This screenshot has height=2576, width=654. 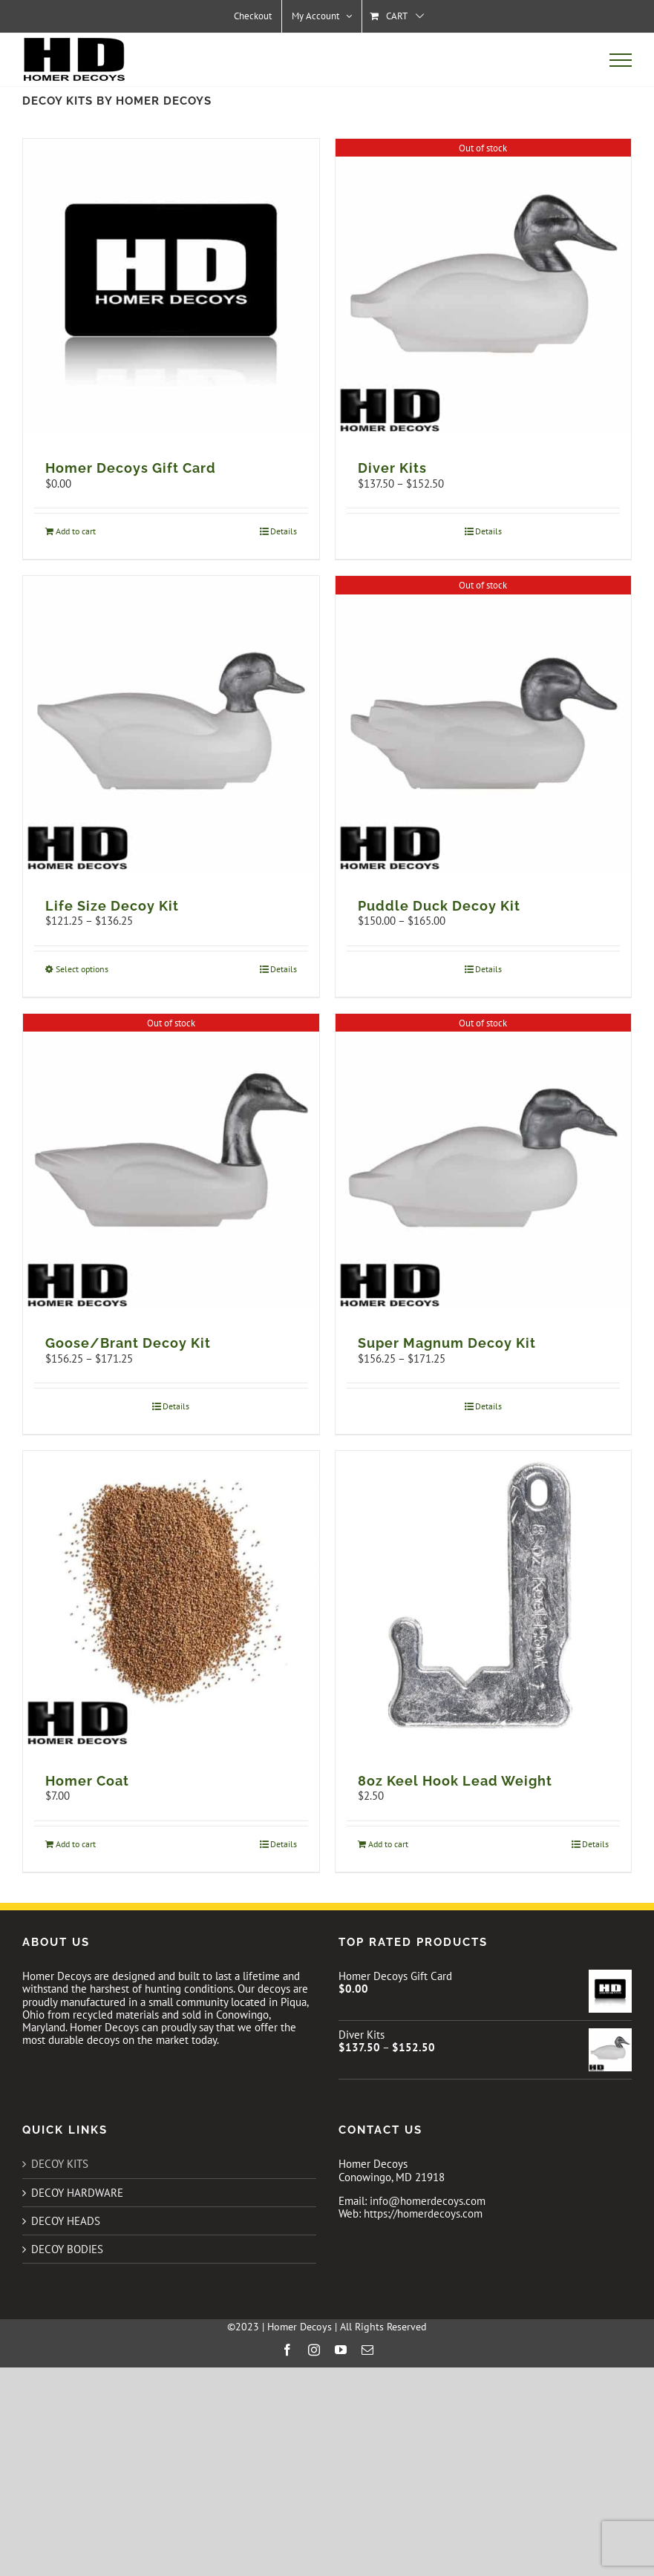 What do you see at coordinates (77, 2192) in the screenshot?
I see `DECOY HARDWARE` at bounding box center [77, 2192].